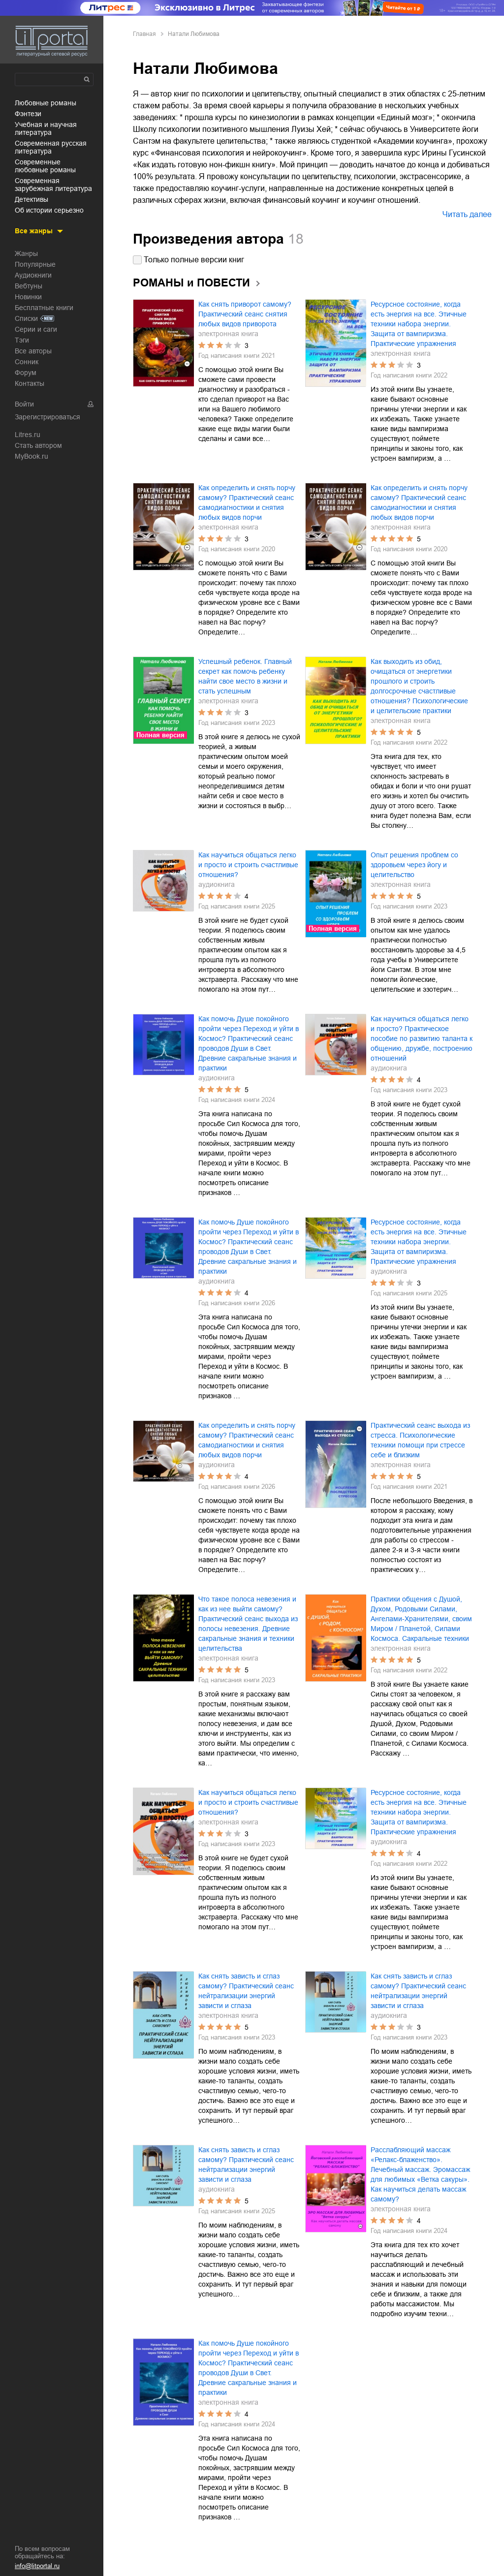 The width and height of the screenshot is (504, 2576). Describe the element at coordinates (420, 1440) in the screenshot. I see `Практический сеанс выхода из стресса. Психологические техники помощи при стрессе себе и близким` at that location.